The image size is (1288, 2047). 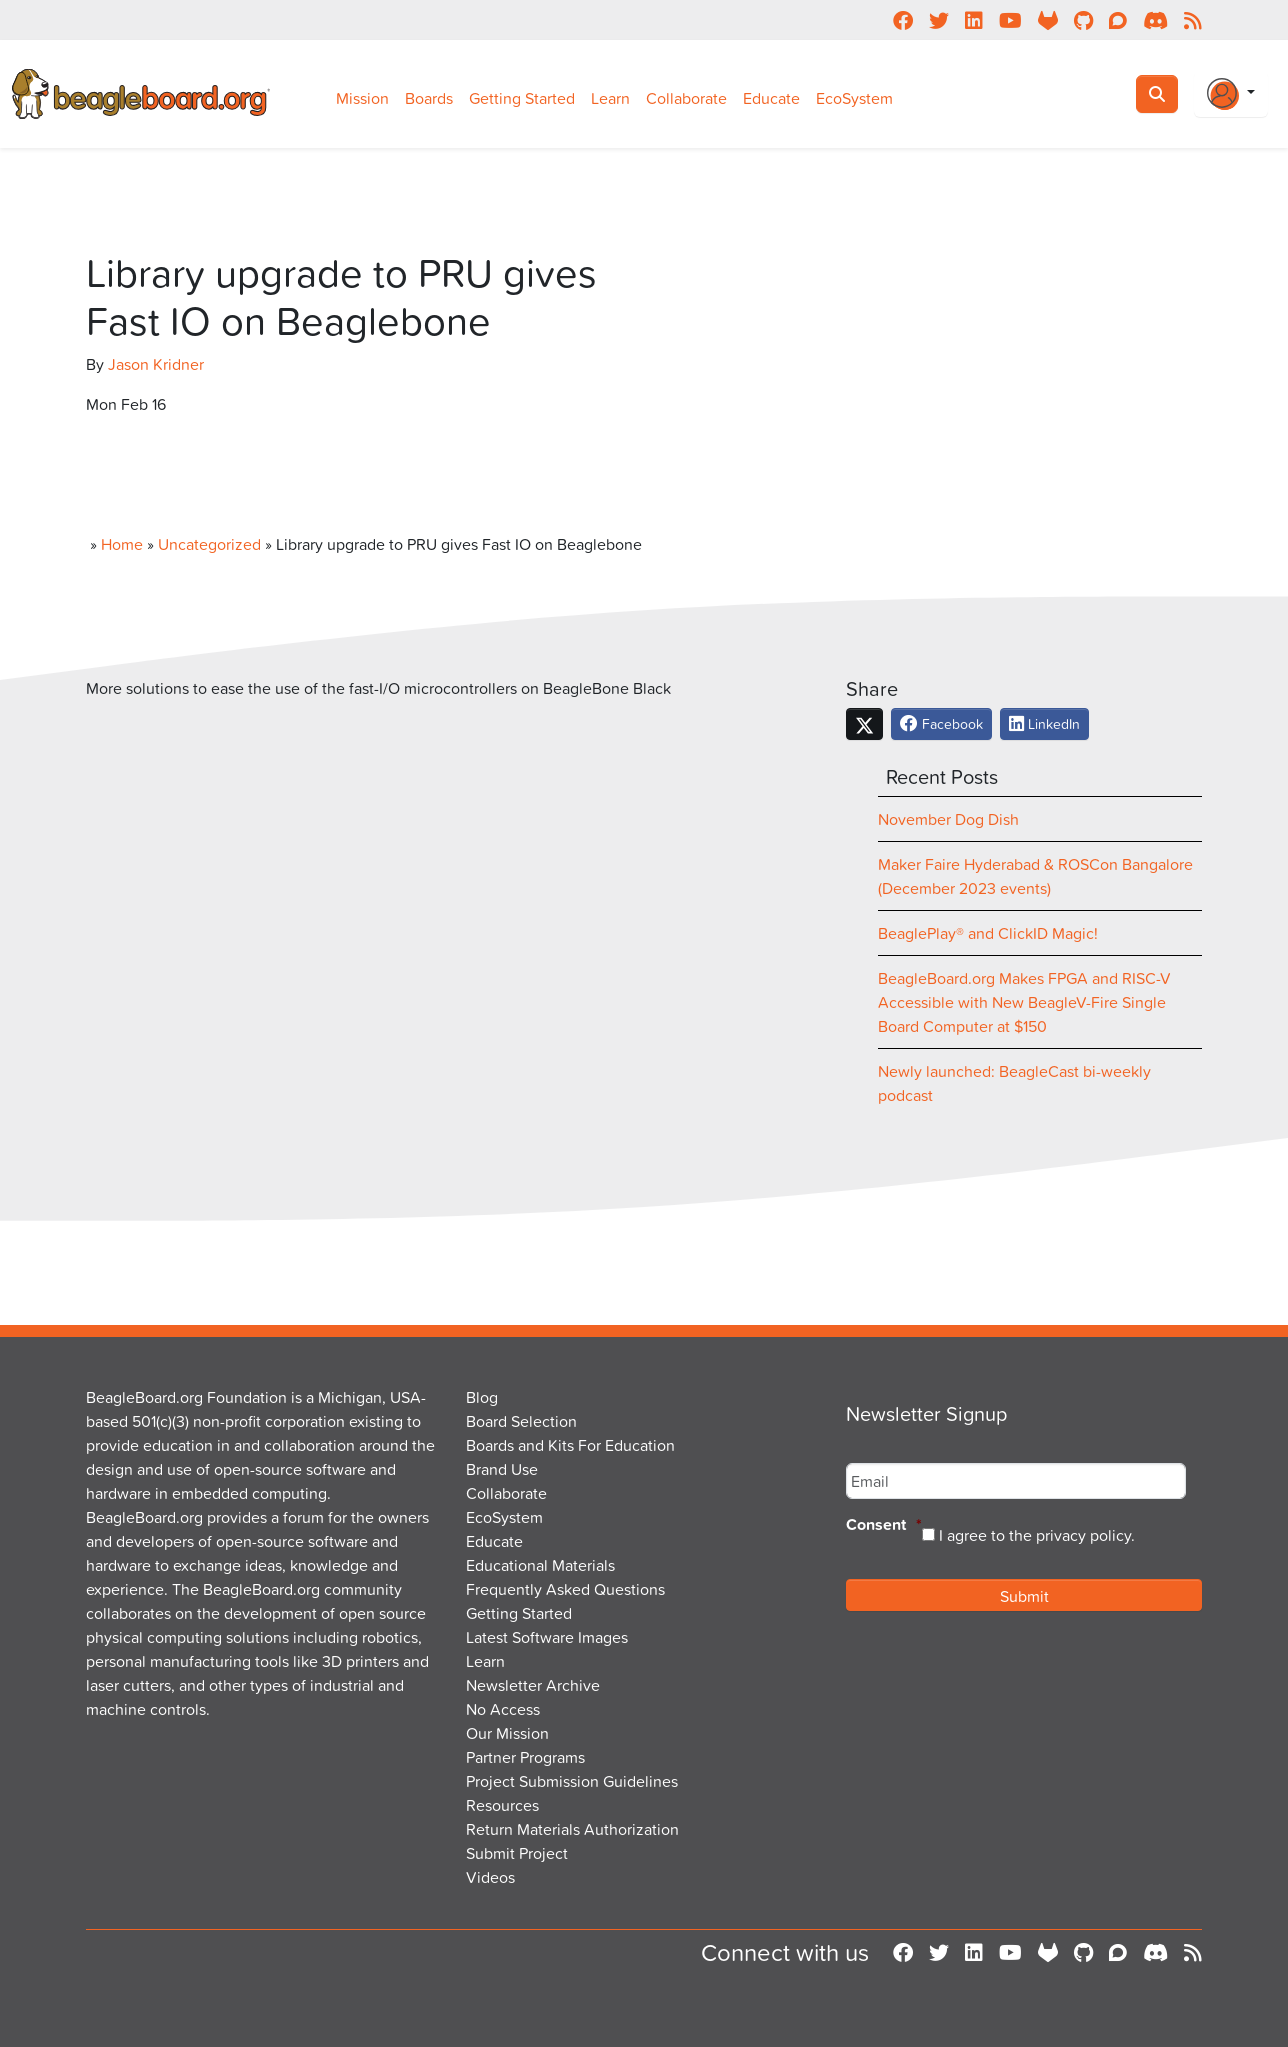 What do you see at coordinates (540, 1565) in the screenshot?
I see `Educational Materials` at bounding box center [540, 1565].